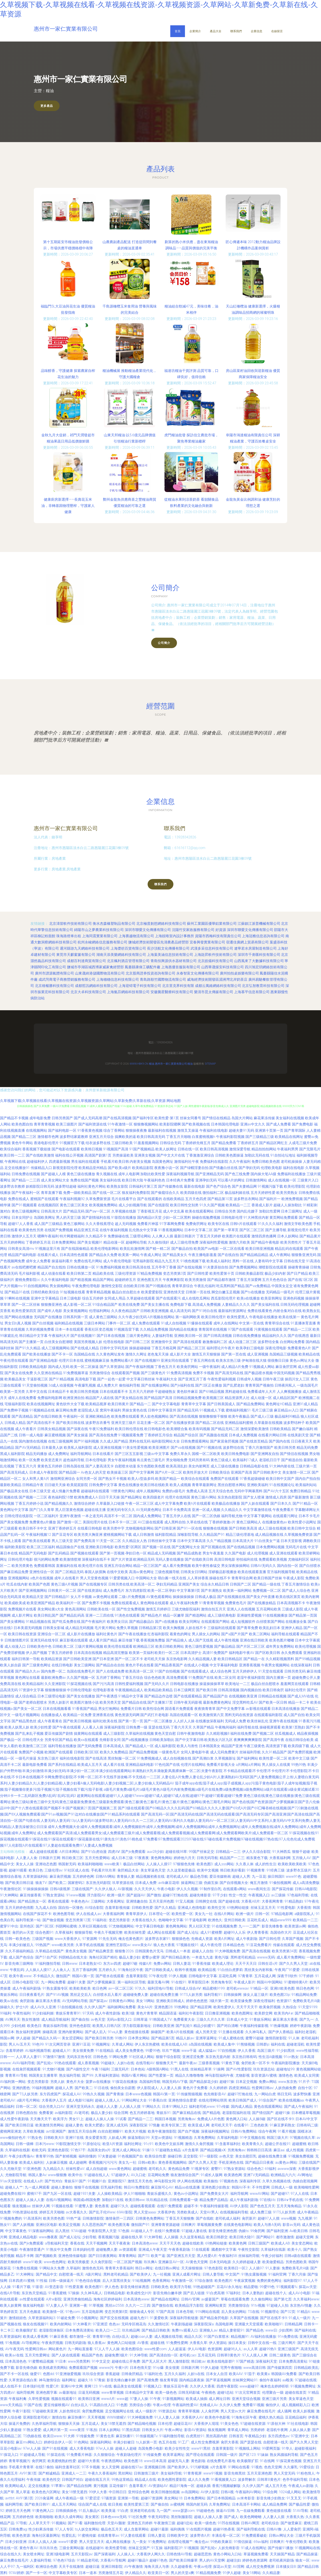  Describe the element at coordinates (140, 1236) in the screenshot. I see `三级理论网站` at that location.